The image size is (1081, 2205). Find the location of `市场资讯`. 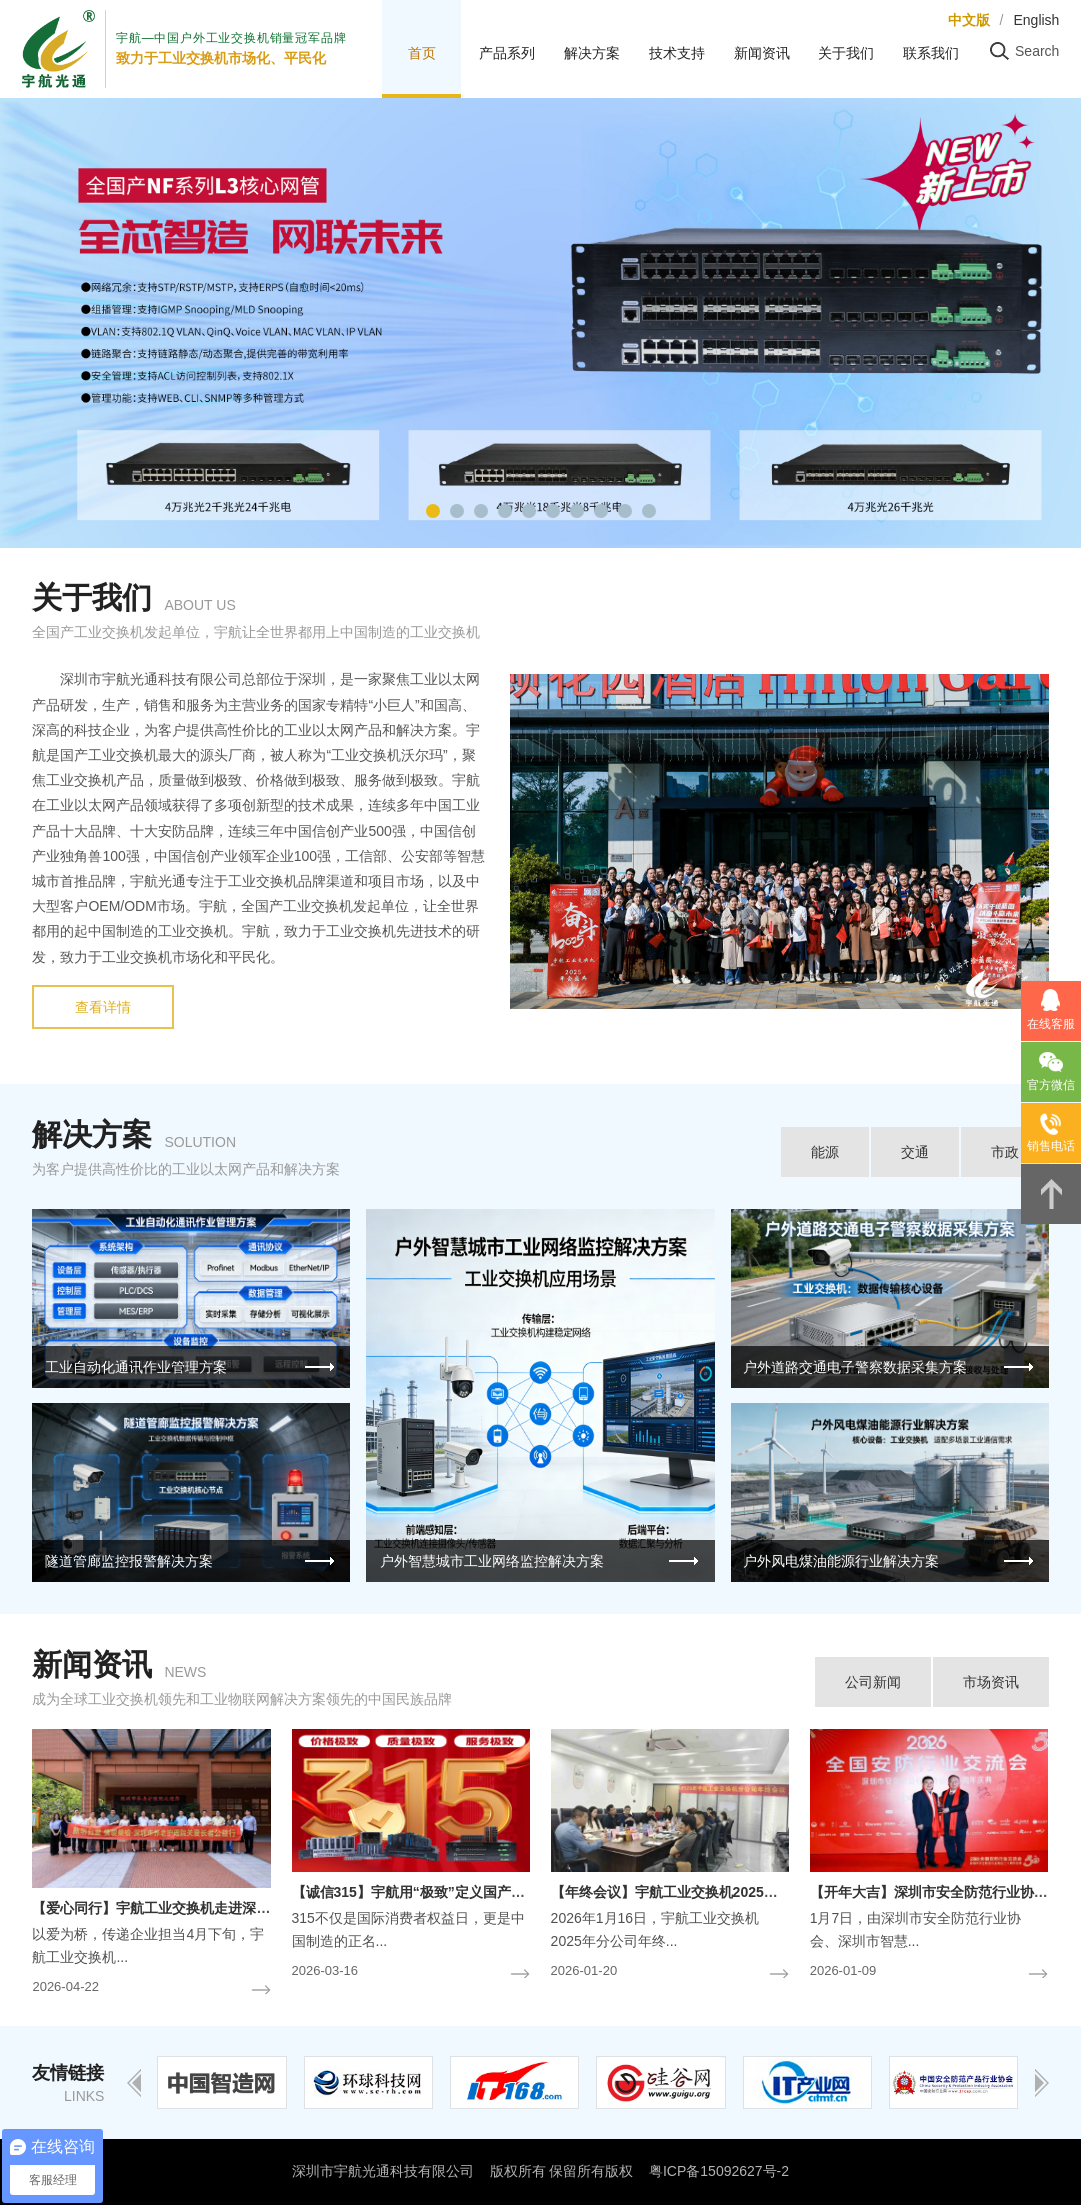

市场资讯 is located at coordinates (991, 1682).